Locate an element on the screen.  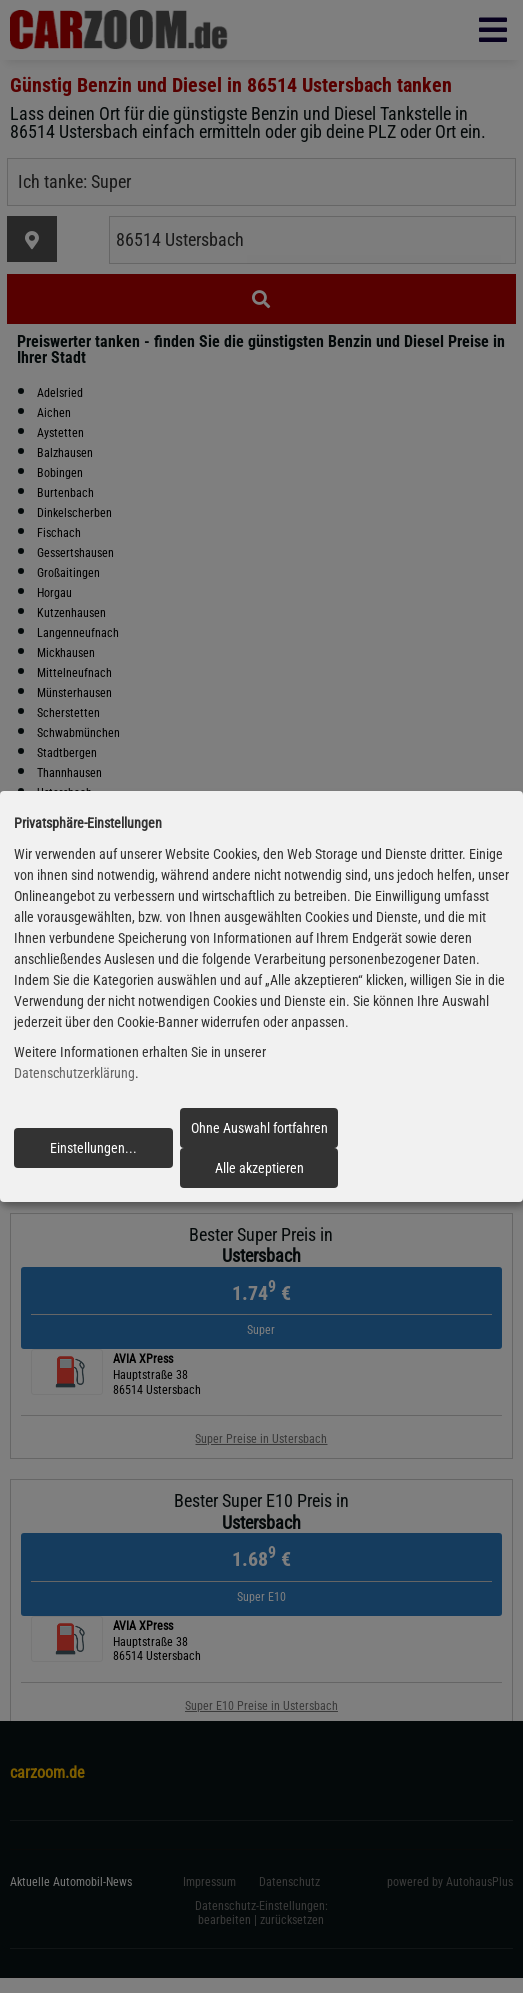
Ohne Auswahl fortfahren is located at coordinates (259, 1128).